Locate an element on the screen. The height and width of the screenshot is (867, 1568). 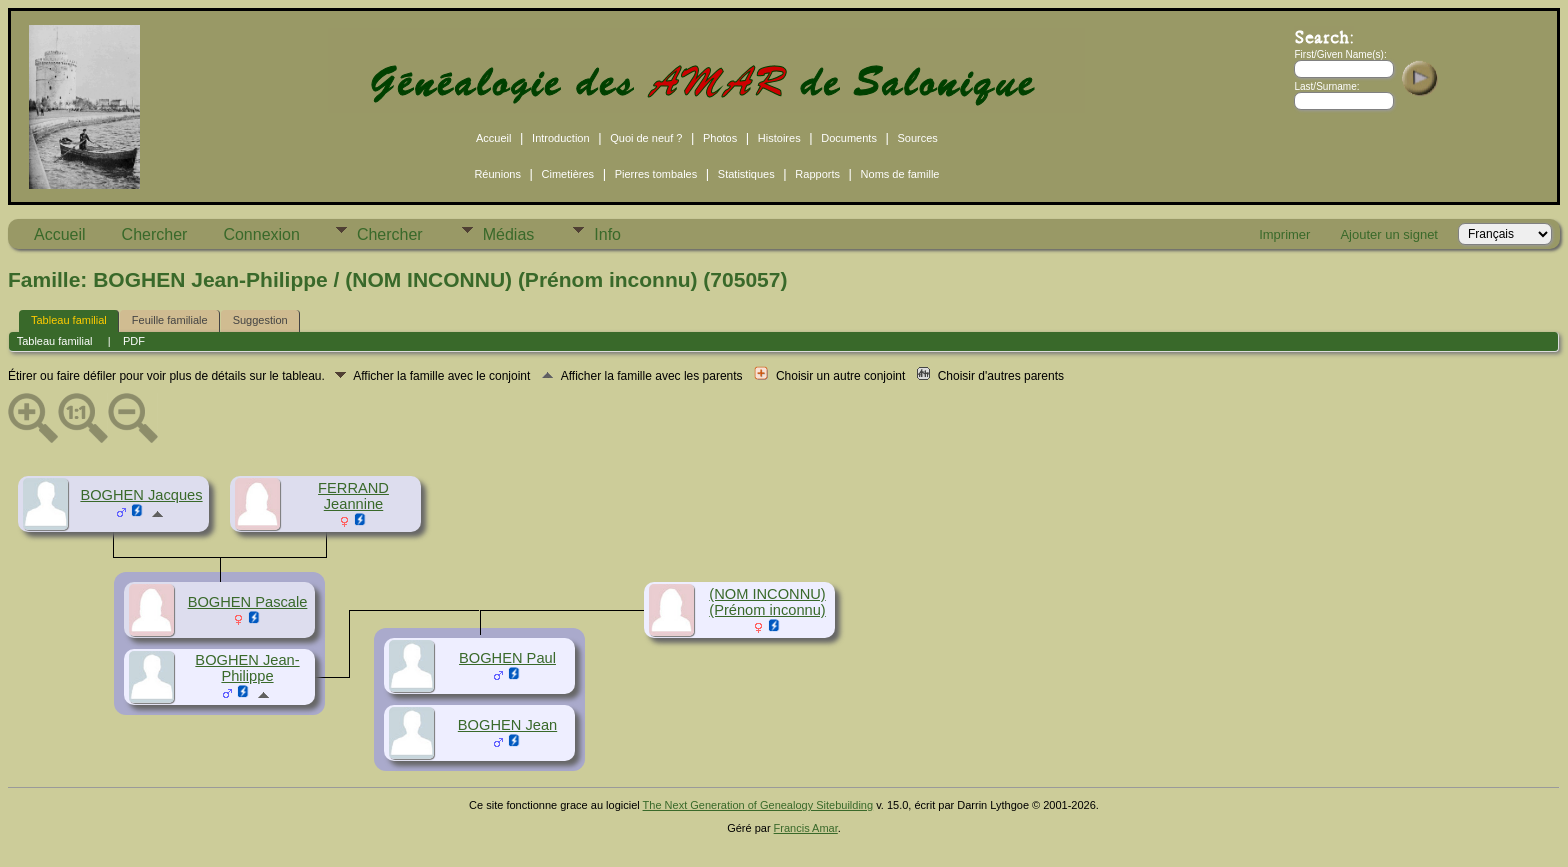
Imprimer is located at coordinates (1284, 234).